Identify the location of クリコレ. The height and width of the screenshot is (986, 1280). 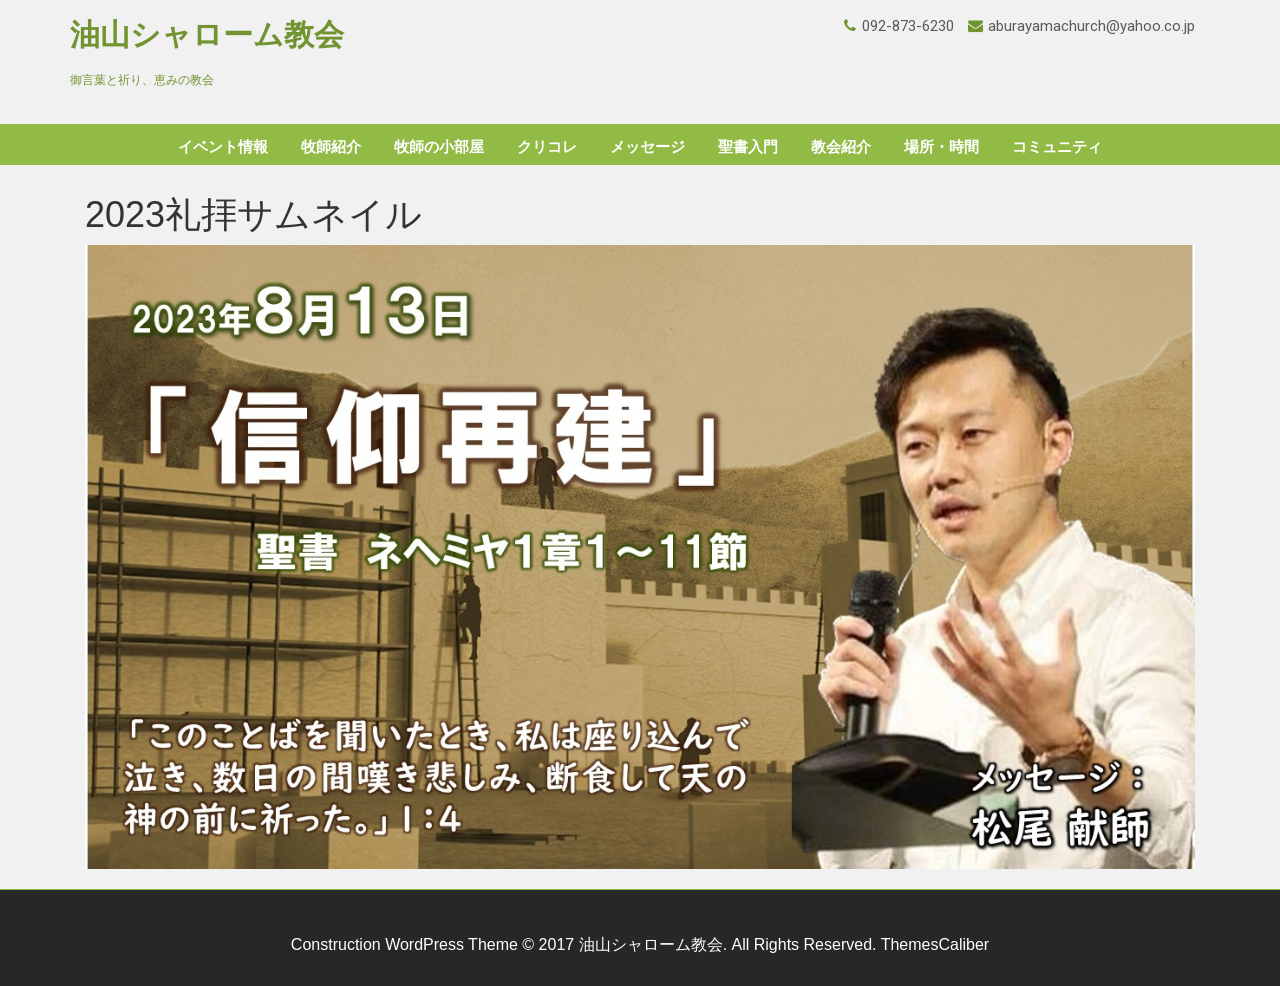
(547, 147).